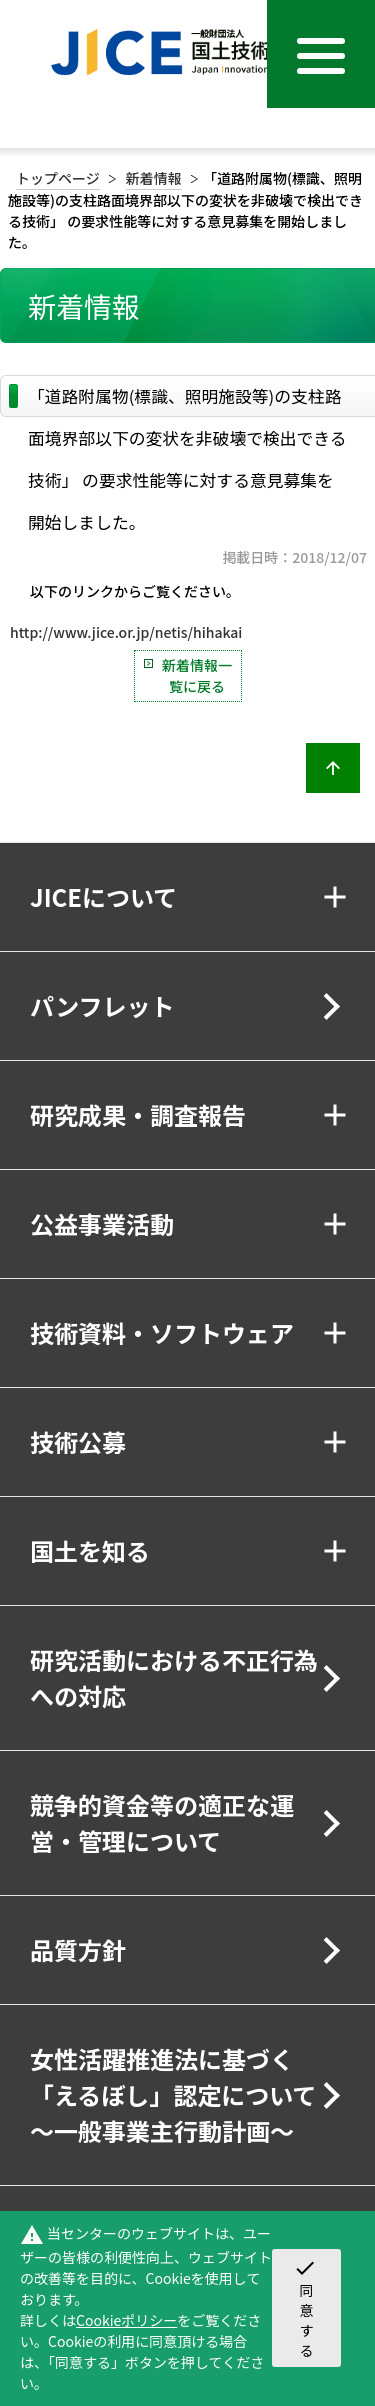 The image size is (375, 2406). I want to click on 研究成果・調査報告, so click(138, 1114).